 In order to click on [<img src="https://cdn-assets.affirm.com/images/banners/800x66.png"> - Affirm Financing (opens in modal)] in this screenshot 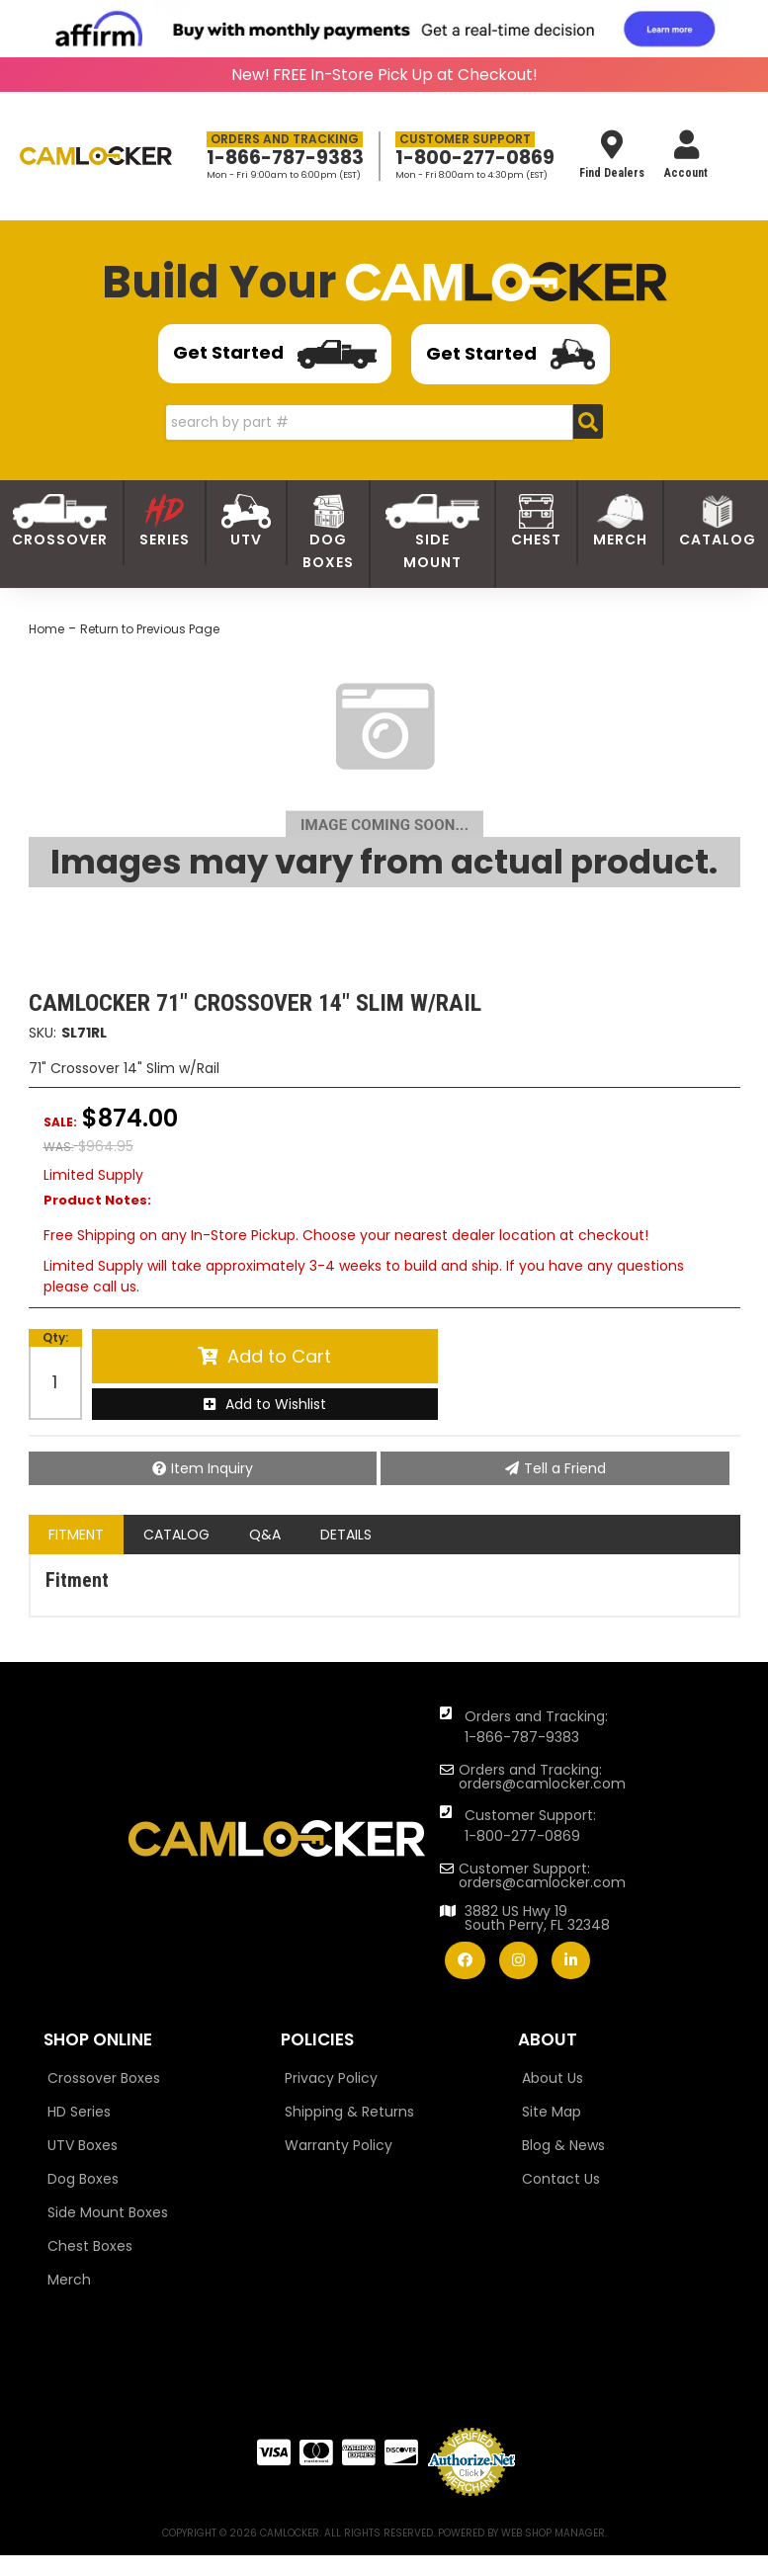, I will do `click(384, 28)`.